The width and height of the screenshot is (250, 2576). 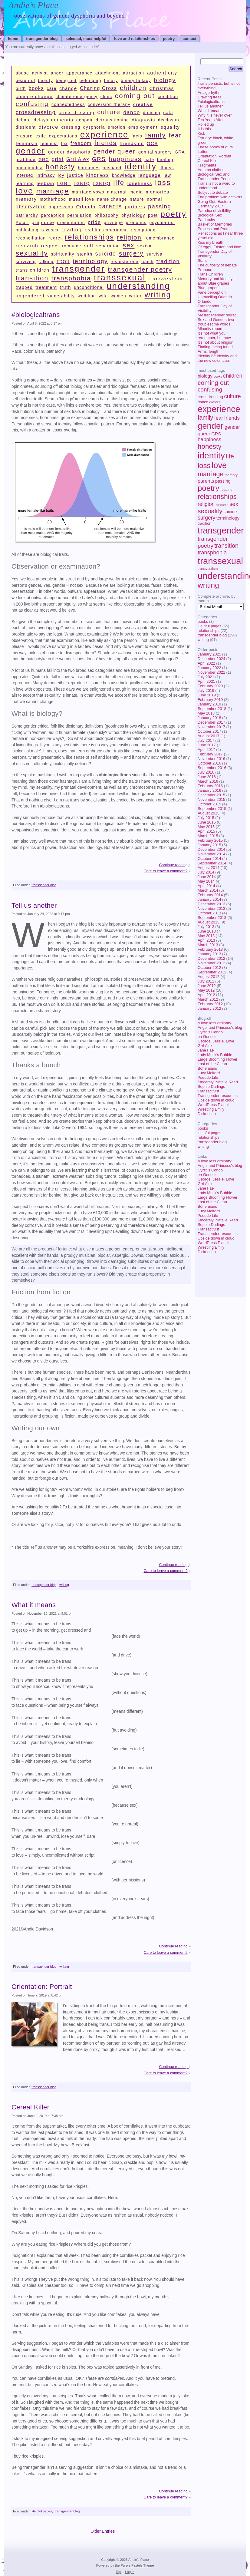 I want to click on Older Entries, so click(x=102, y=2531).